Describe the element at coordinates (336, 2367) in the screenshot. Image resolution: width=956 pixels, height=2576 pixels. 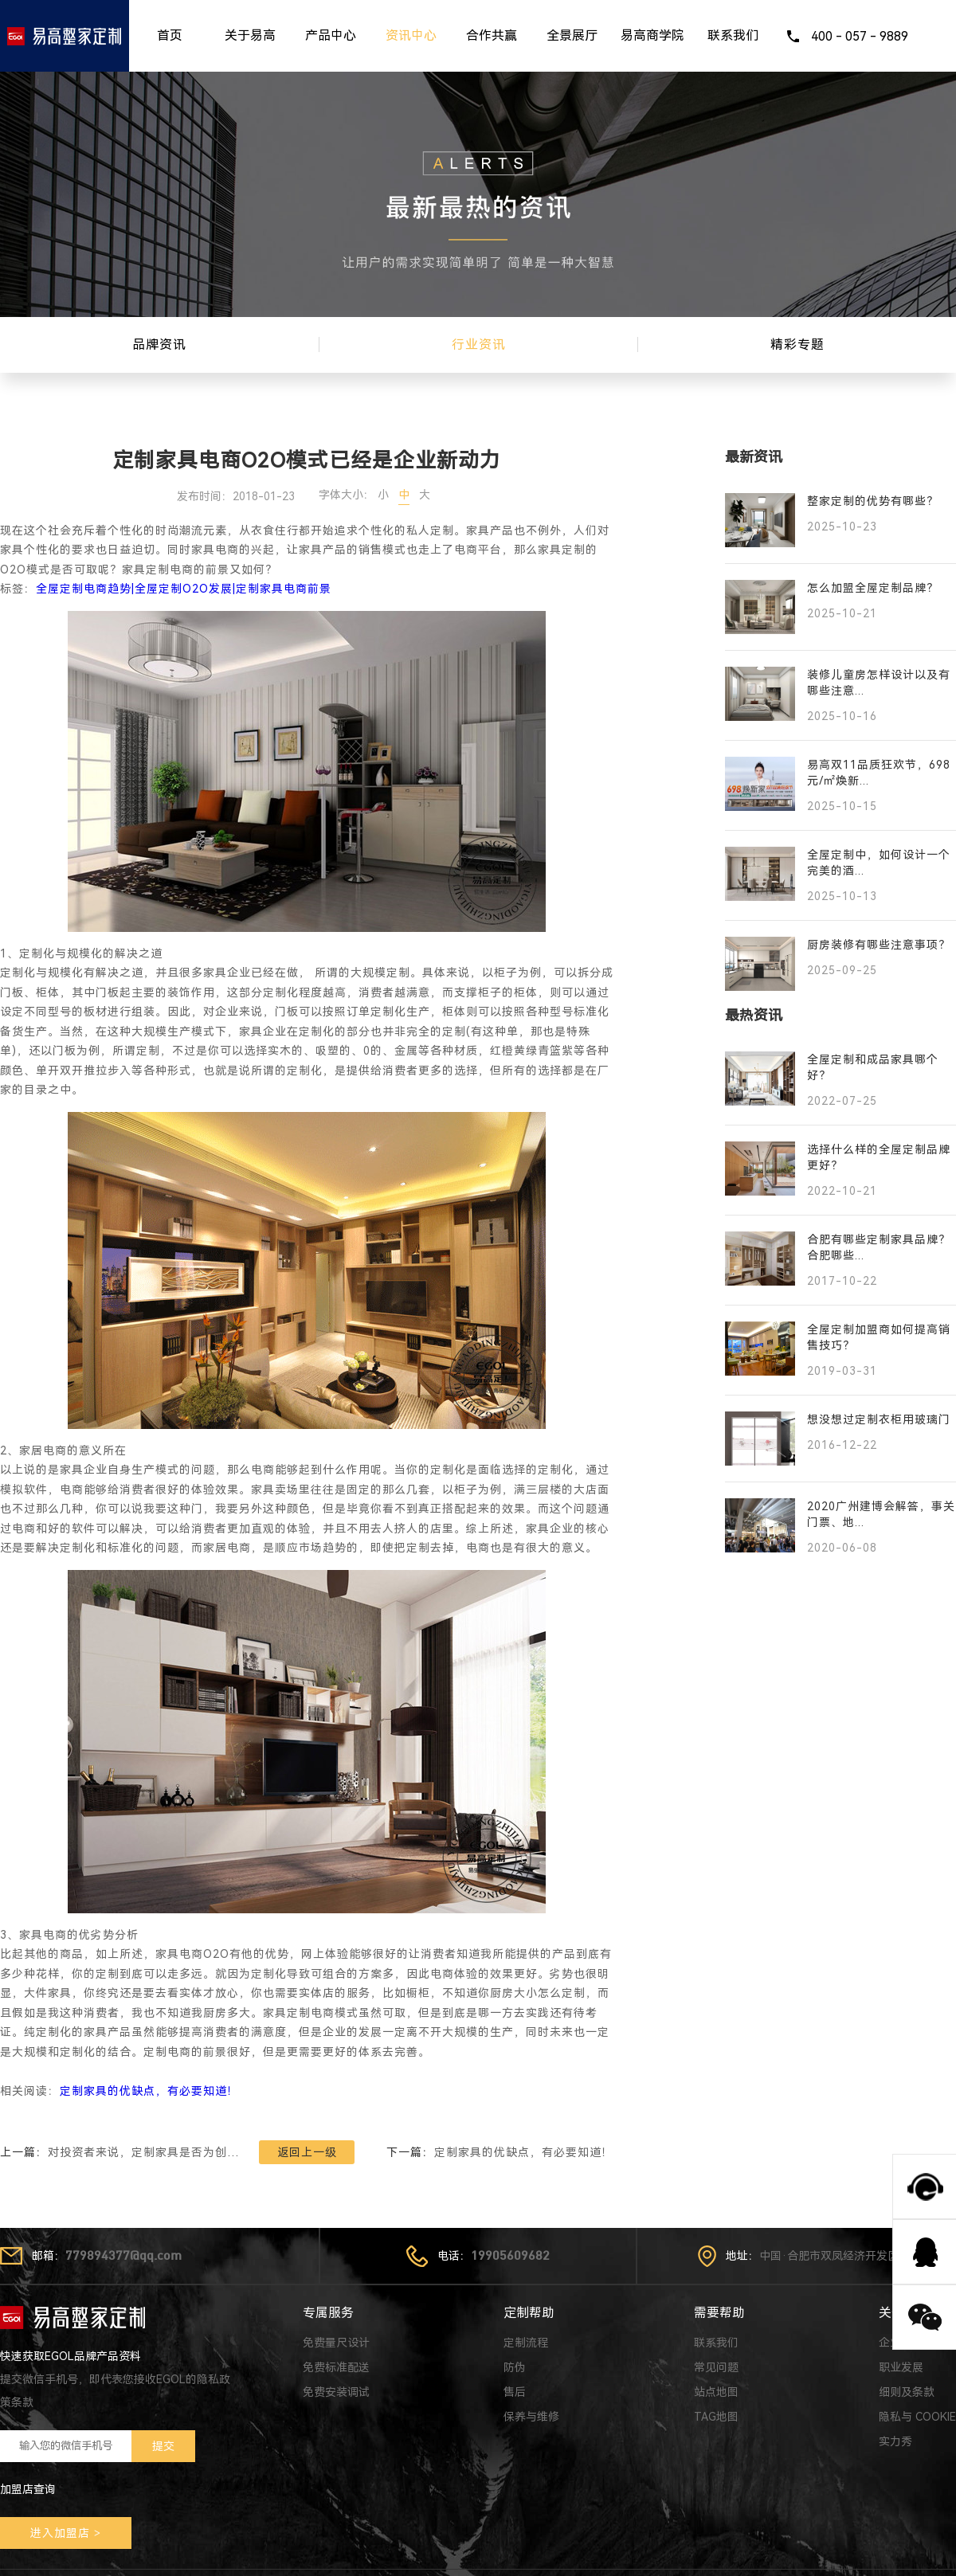
I see `免费标准配送` at that location.